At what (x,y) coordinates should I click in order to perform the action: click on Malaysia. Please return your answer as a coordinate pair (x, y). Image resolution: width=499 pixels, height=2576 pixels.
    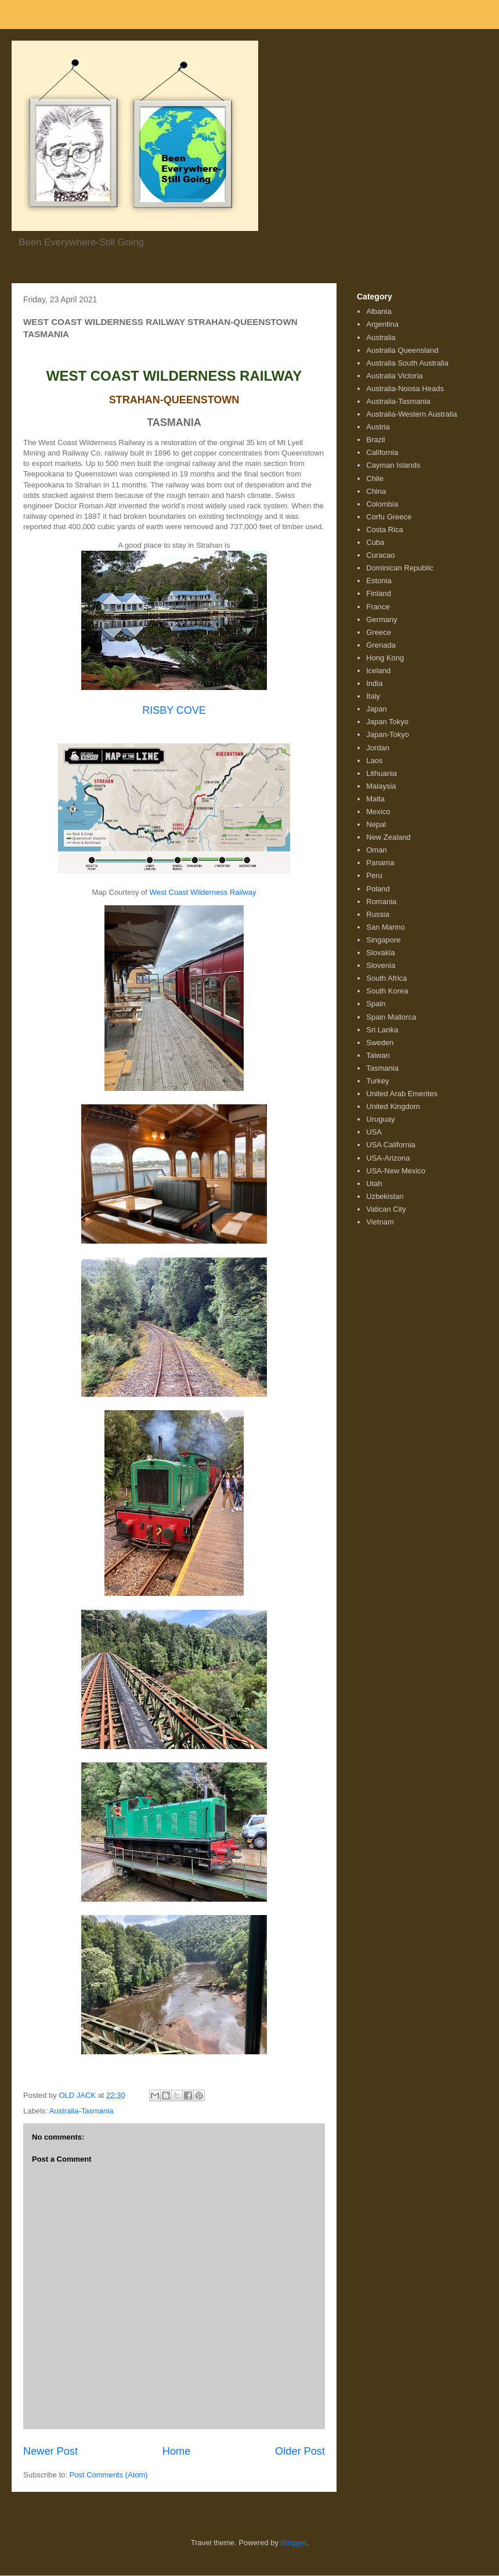
    Looking at the image, I should click on (381, 786).